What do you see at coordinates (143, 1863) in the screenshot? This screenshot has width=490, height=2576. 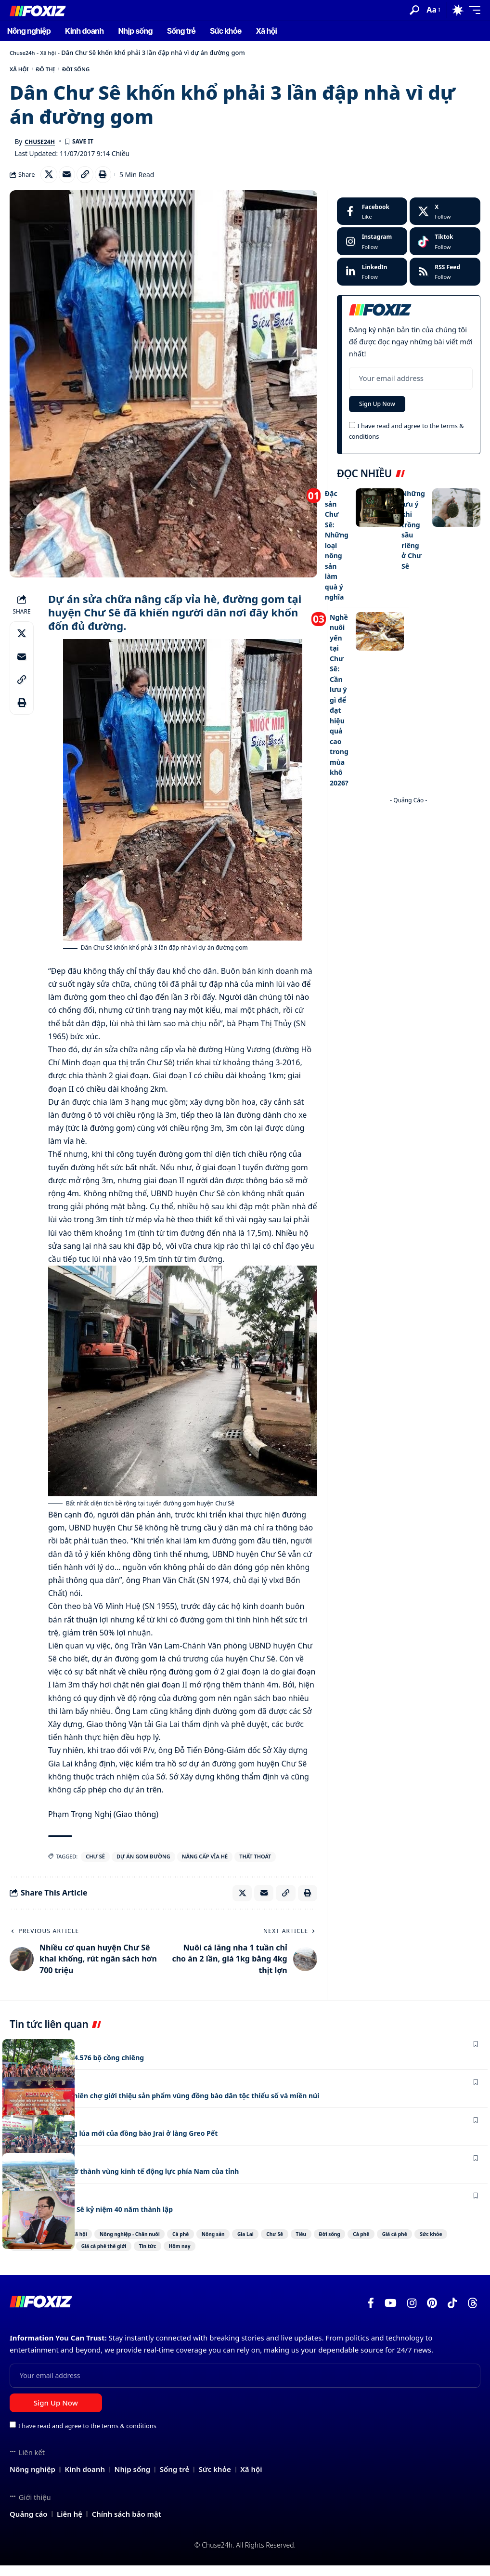 I see `dự án gom đường` at bounding box center [143, 1863].